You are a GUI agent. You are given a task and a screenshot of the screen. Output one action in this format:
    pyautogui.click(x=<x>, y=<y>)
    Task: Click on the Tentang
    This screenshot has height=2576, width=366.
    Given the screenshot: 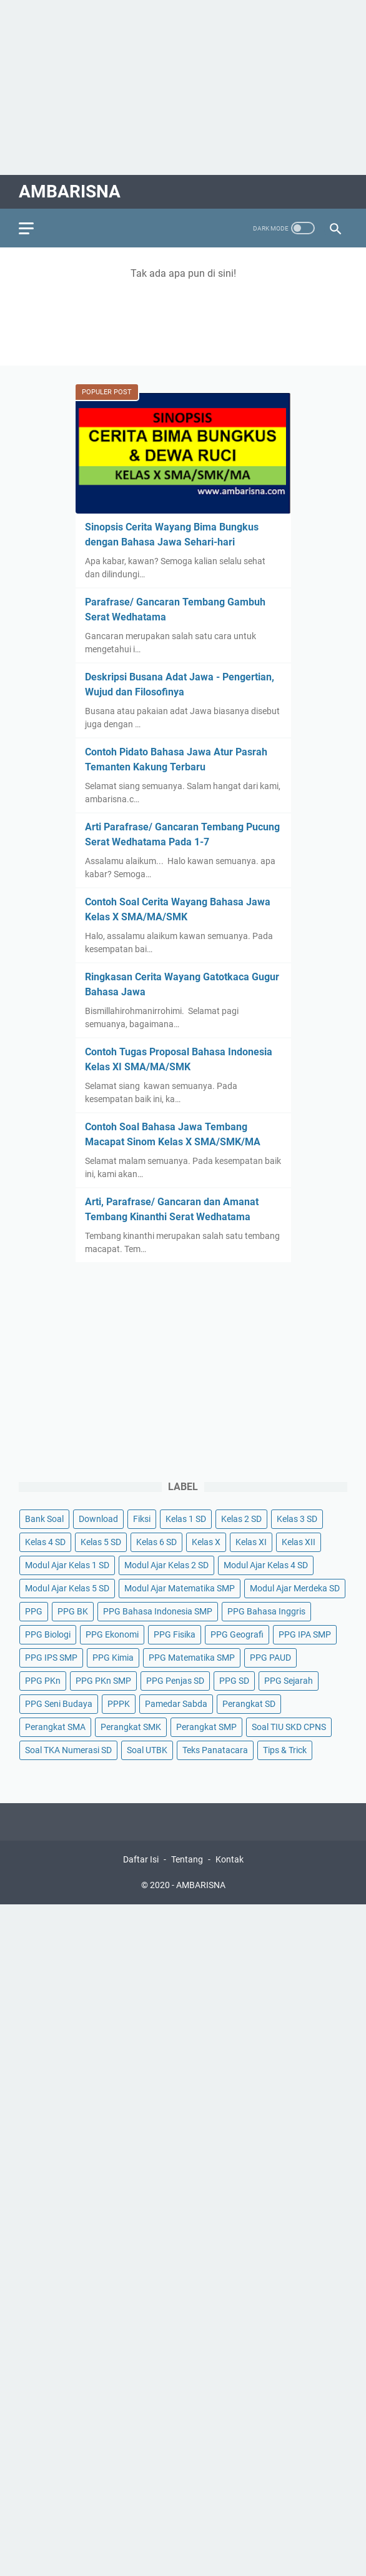 What is the action you would take?
    pyautogui.click(x=187, y=1859)
    